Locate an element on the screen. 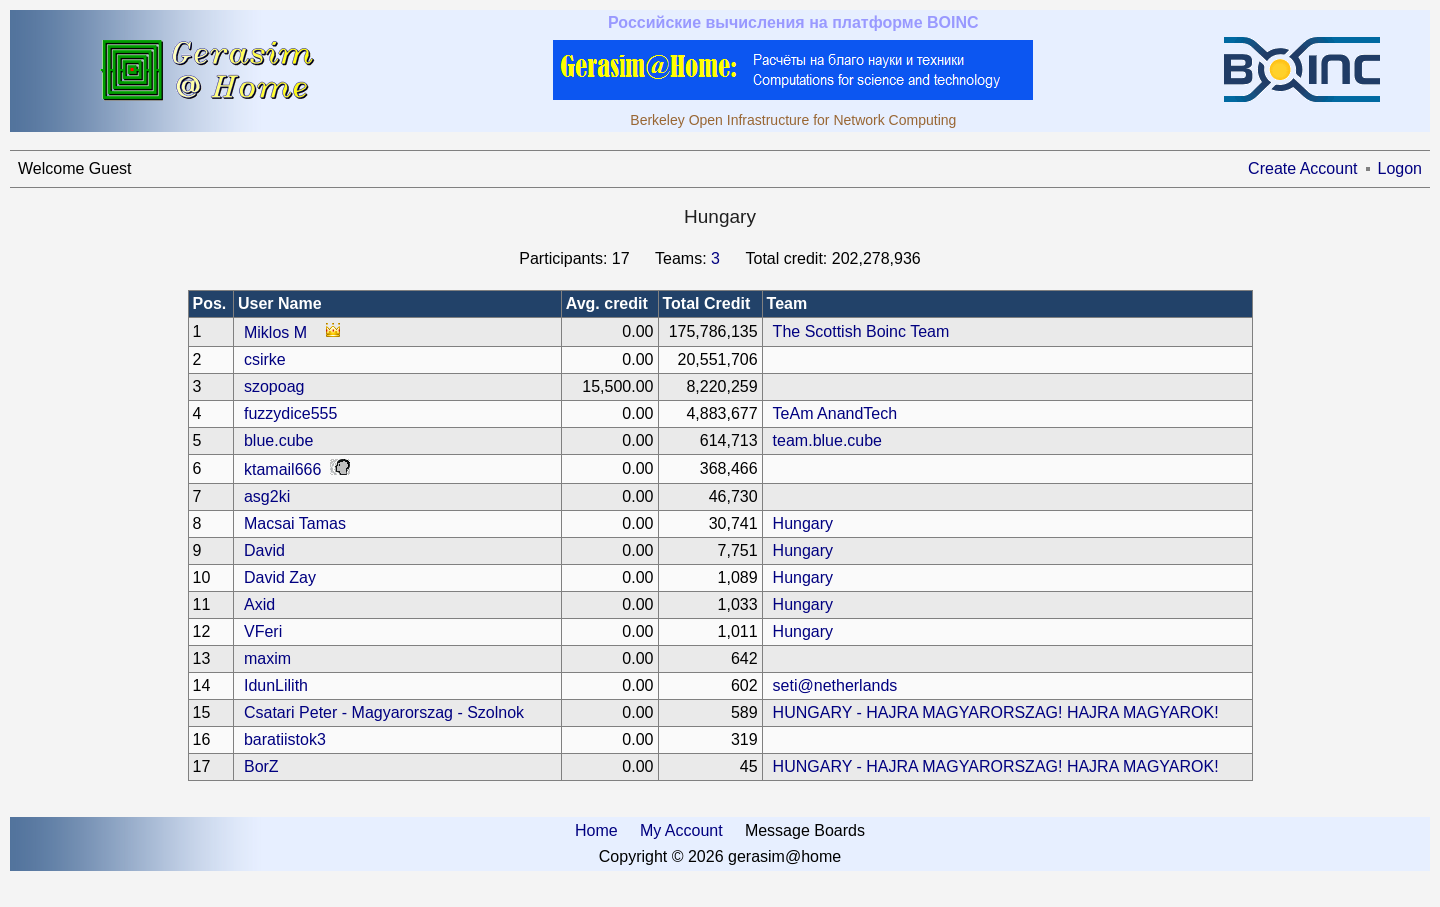  BorZ is located at coordinates (261, 766).